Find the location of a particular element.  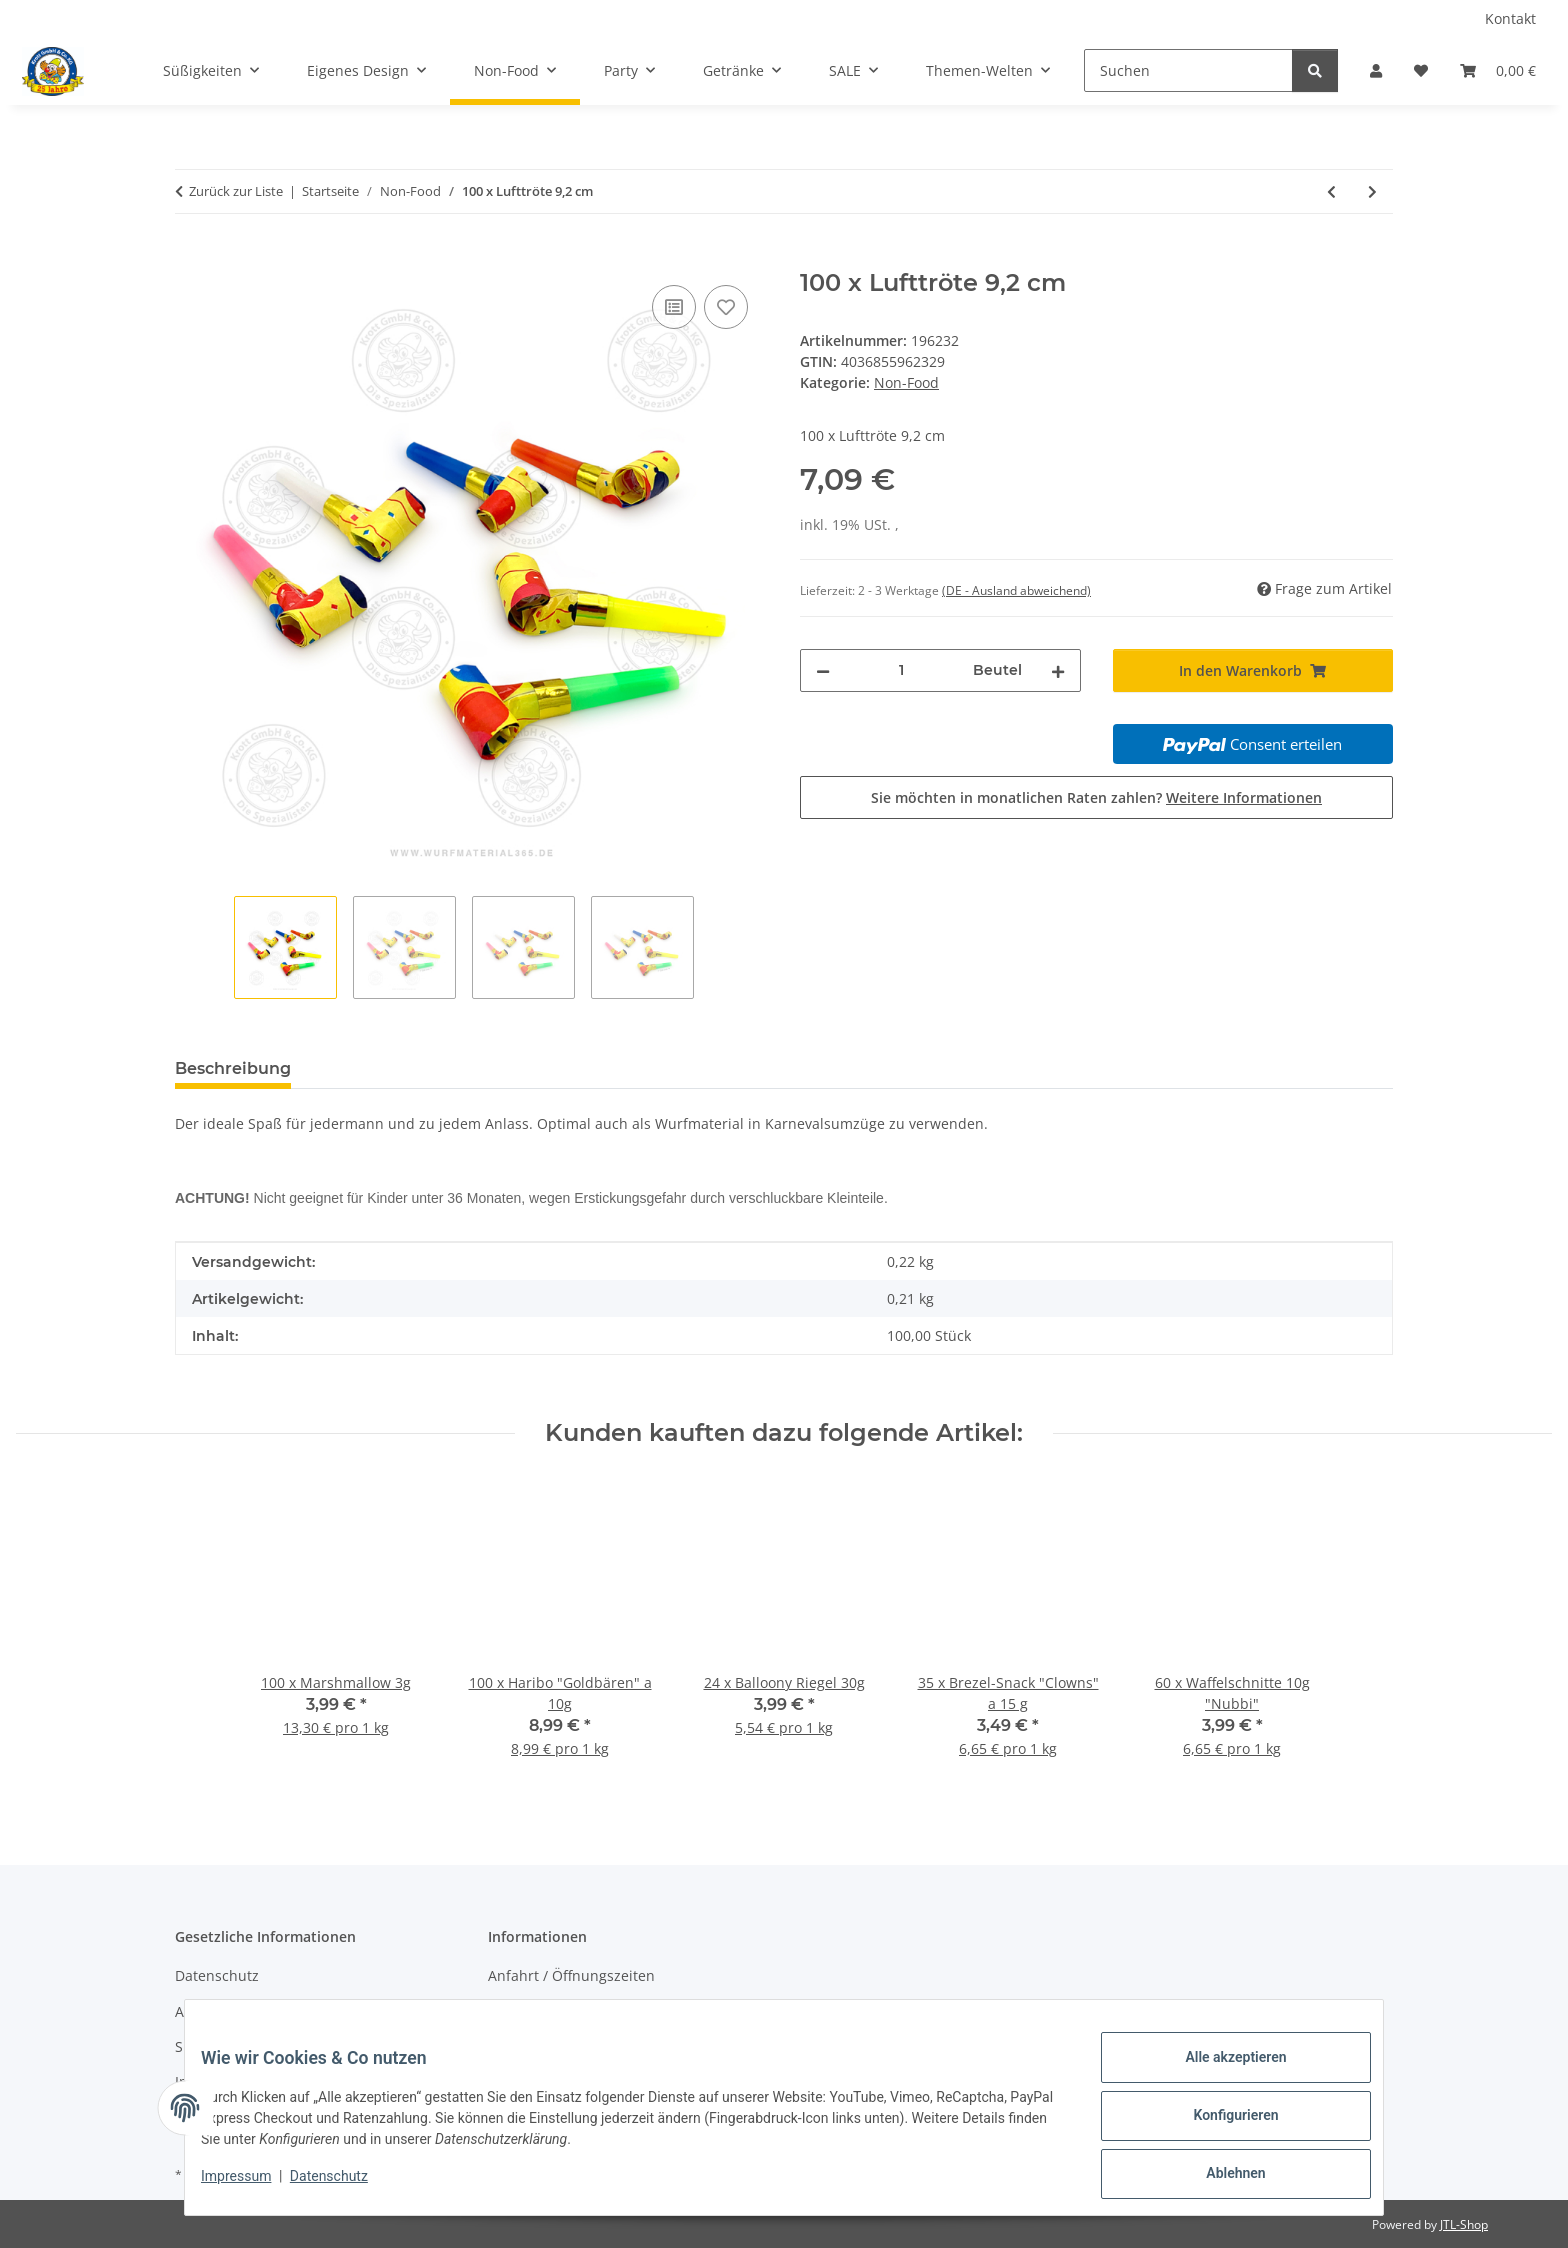

Sie möchten in monatlichen Raten zahlen? is located at coordinates (1096, 797).